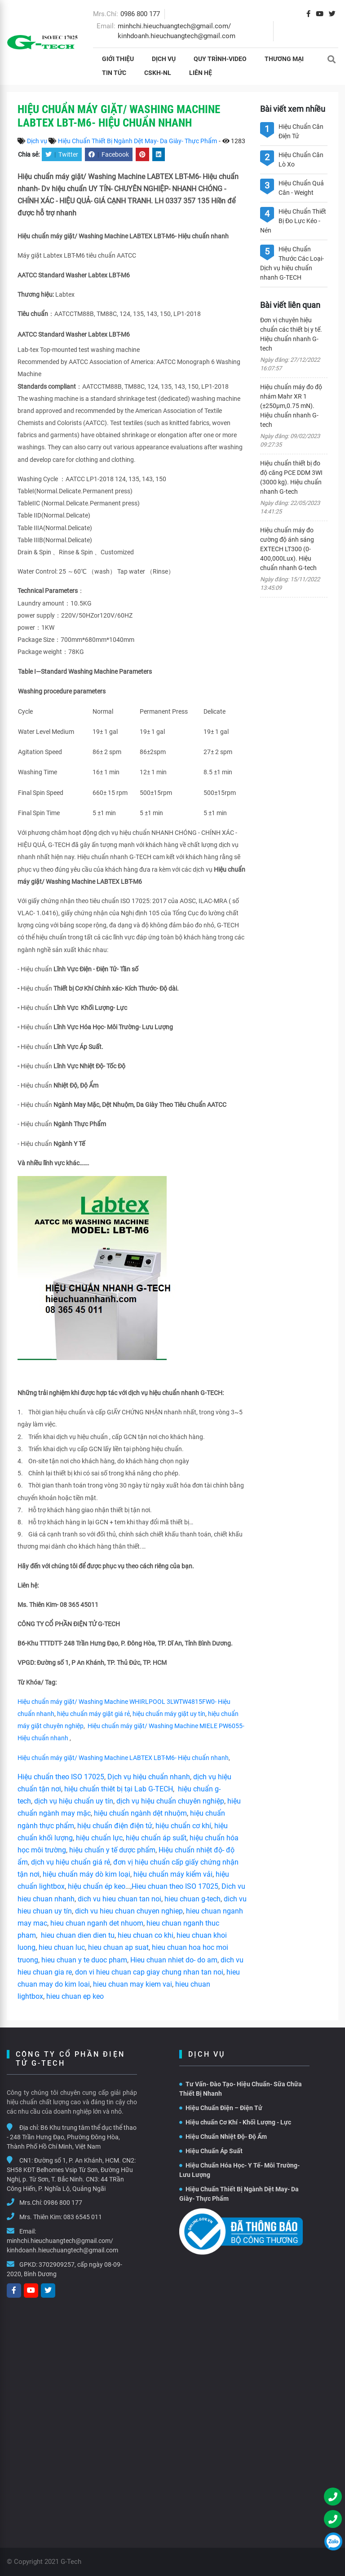  Describe the element at coordinates (170, 1801) in the screenshot. I see `dịch vụ hiệu chuẩn chuyên nghiệp` at that location.